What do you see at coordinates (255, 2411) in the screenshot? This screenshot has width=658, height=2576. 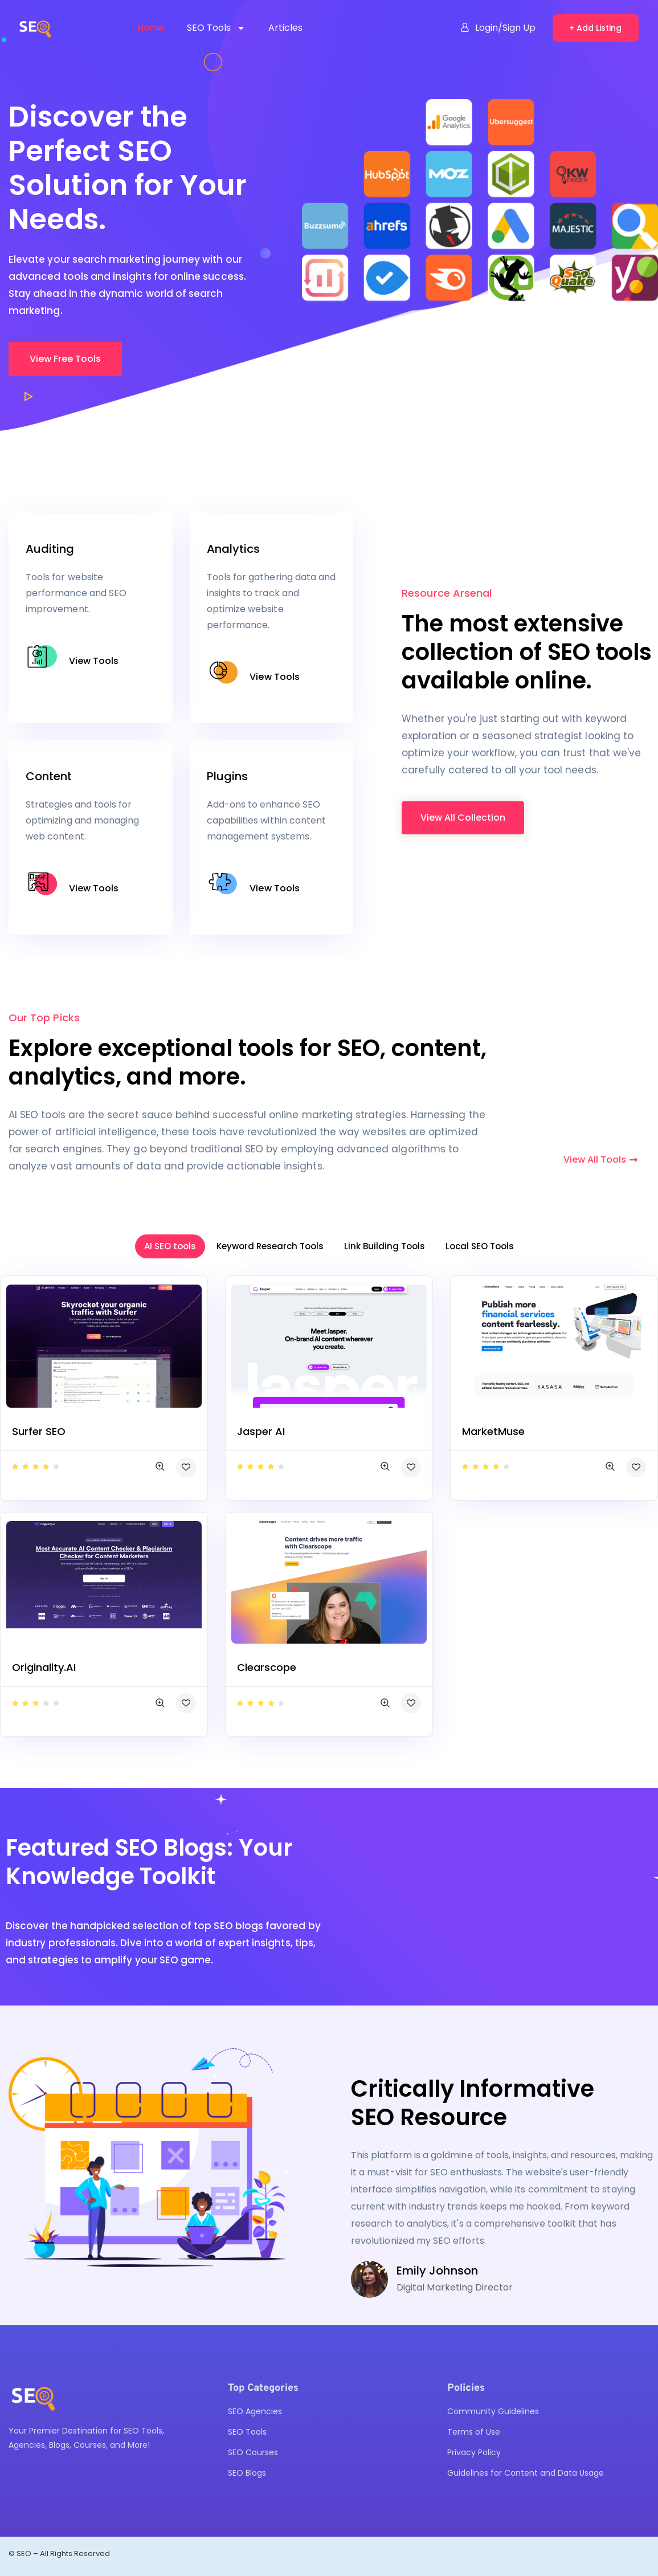 I see `SEO Agencies` at bounding box center [255, 2411].